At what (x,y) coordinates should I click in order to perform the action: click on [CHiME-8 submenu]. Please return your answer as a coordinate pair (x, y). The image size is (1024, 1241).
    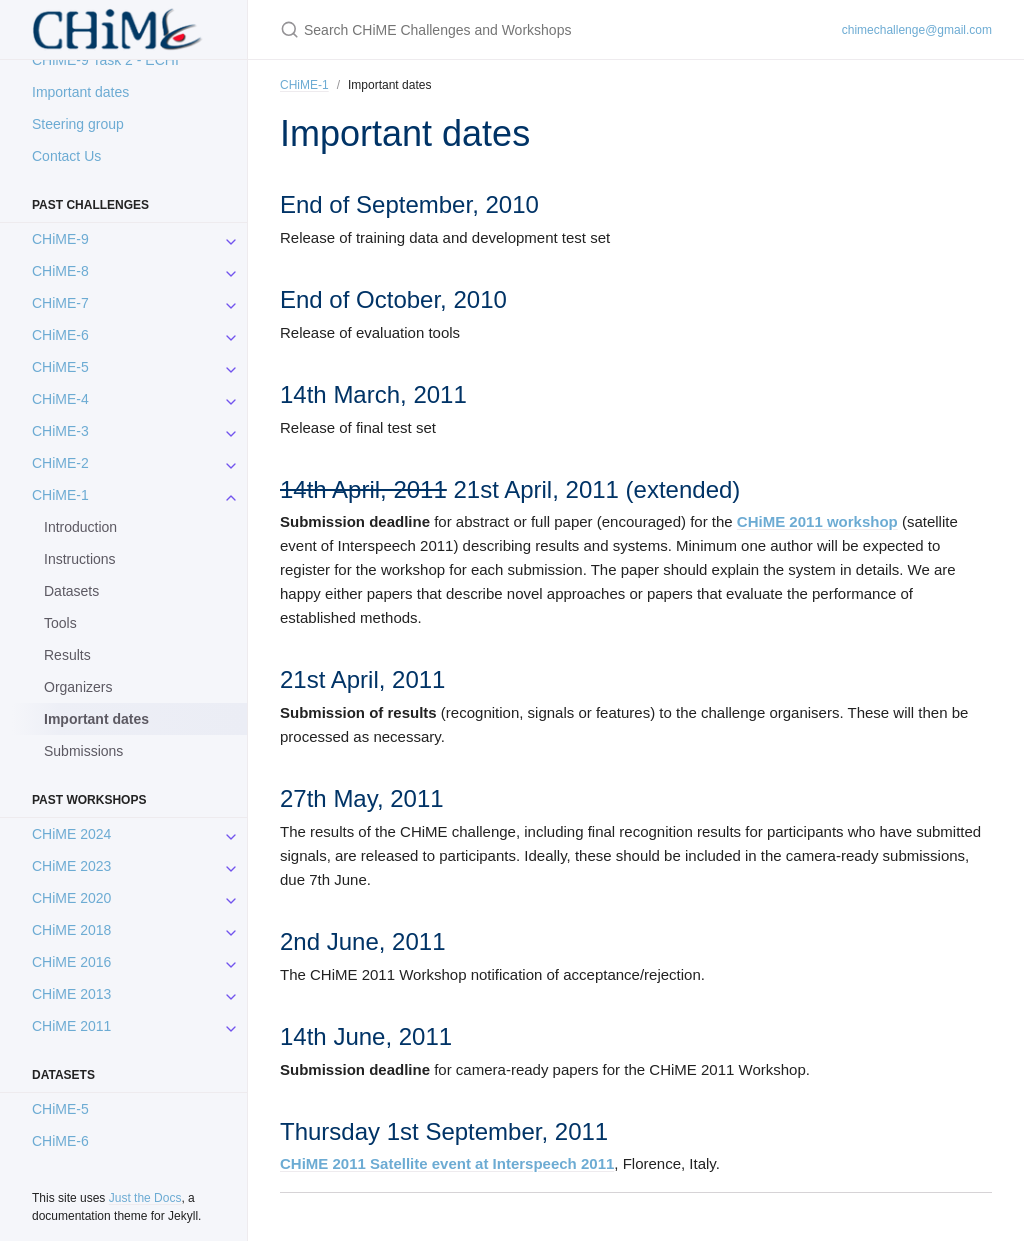
    Looking at the image, I should click on (231, 271).